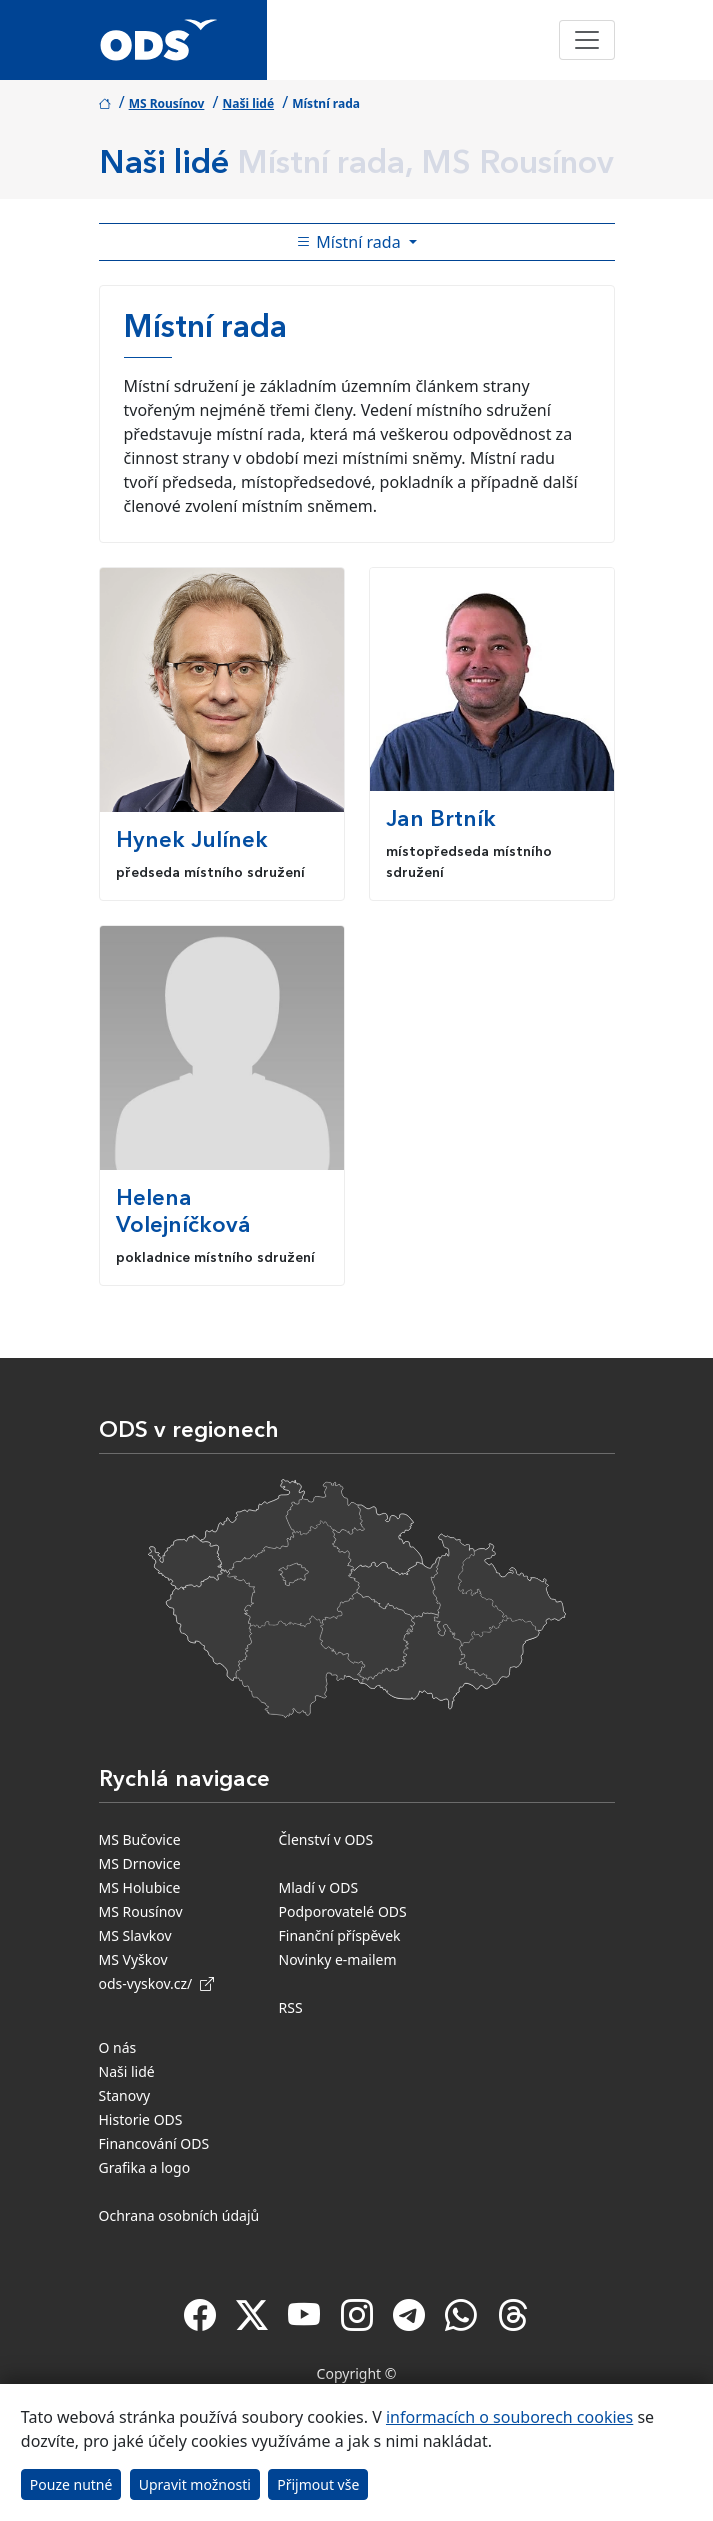 The image size is (713, 2521). I want to click on MS Holubice, so click(140, 1887).